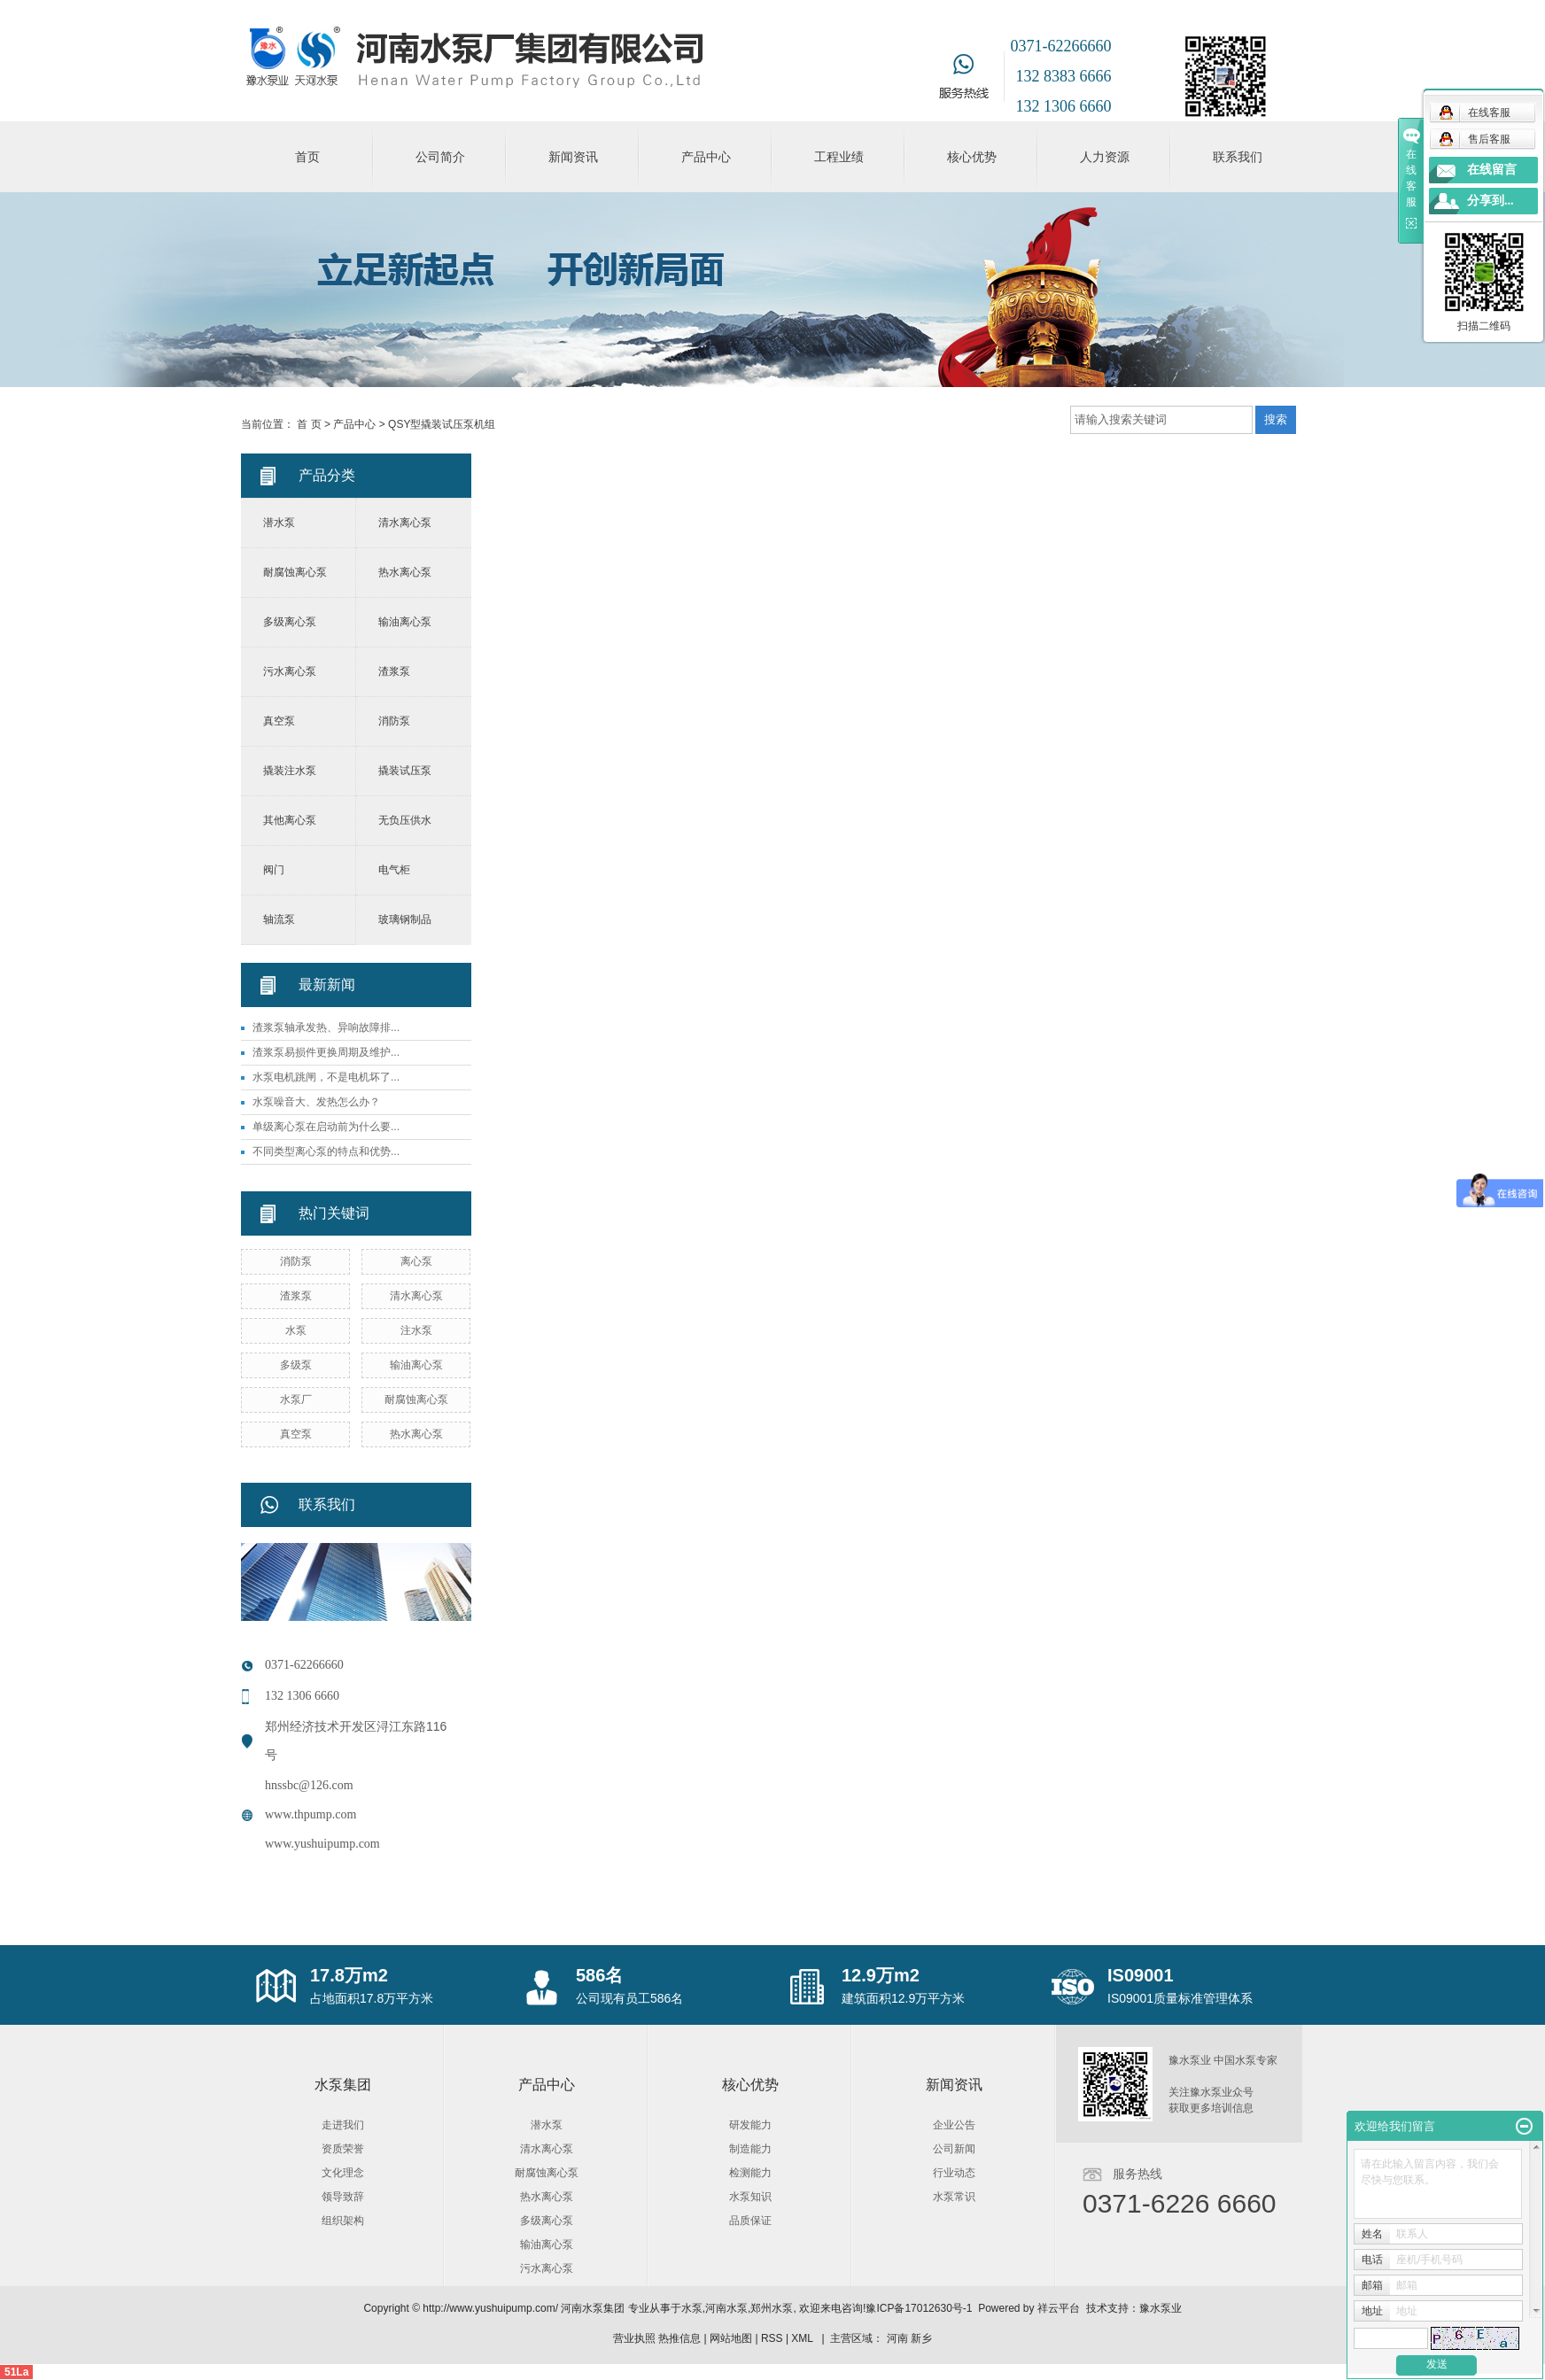  Describe the element at coordinates (954, 2125) in the screenshot. I see `企业公告` at that location.